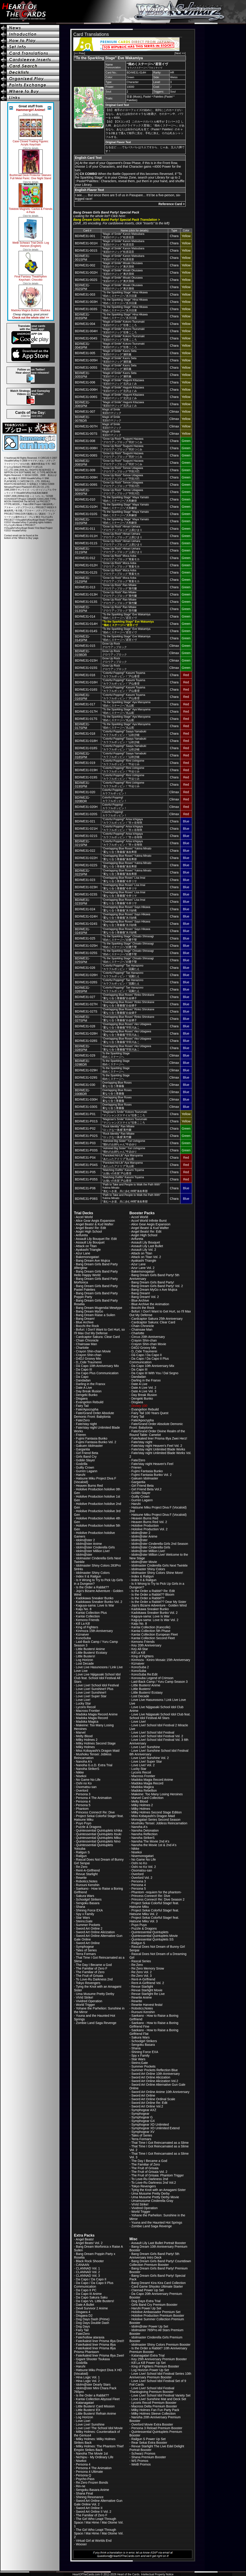  I want to click on Little Busters! EX, so click(88, 2410).